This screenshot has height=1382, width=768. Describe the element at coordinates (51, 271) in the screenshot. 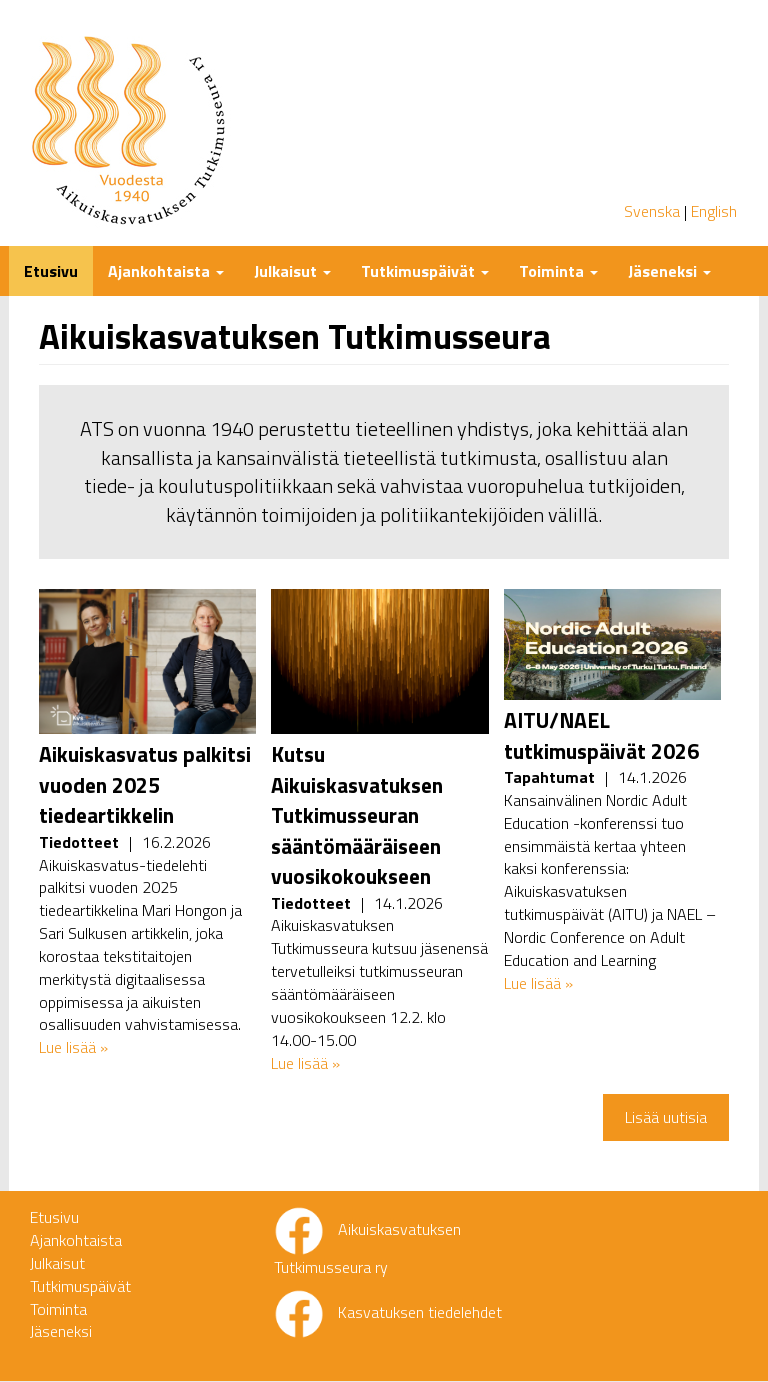

I see `Etusivu` at that location.